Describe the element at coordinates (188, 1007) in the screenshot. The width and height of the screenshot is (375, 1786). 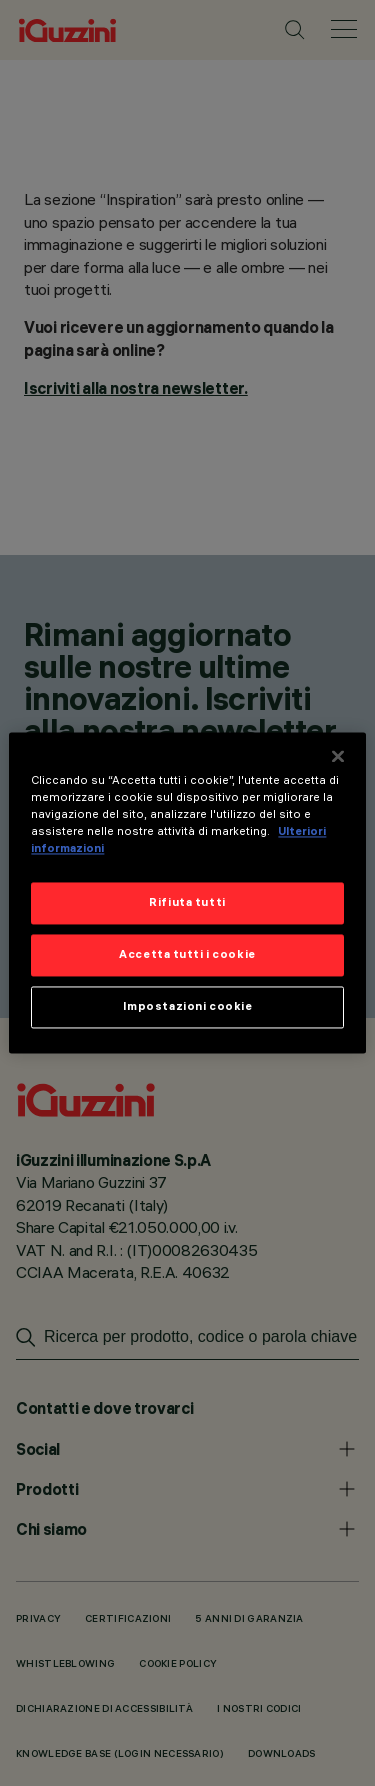
I see `Impostazioni cookie` at that location.